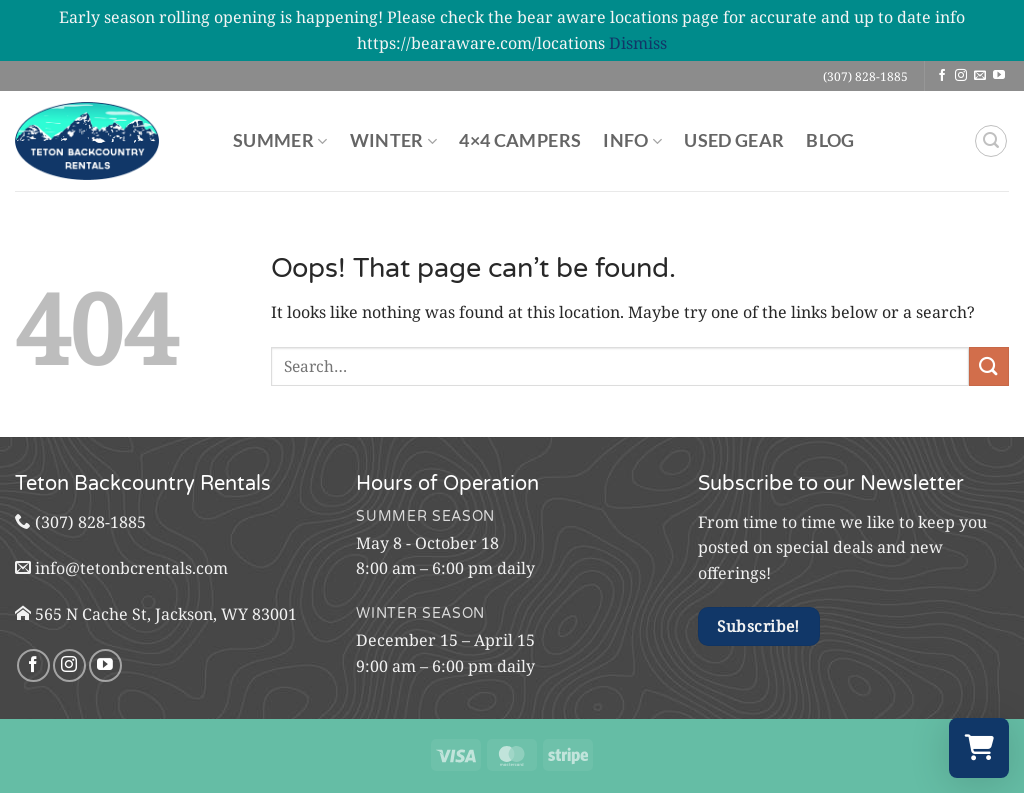 Image resolution: width=1024 pixels, height=793 pixels. What do you see at coordinates (999, 76) in the screenshot?
I see `[Follow on YouTube]` at bounding box center [999, 76].